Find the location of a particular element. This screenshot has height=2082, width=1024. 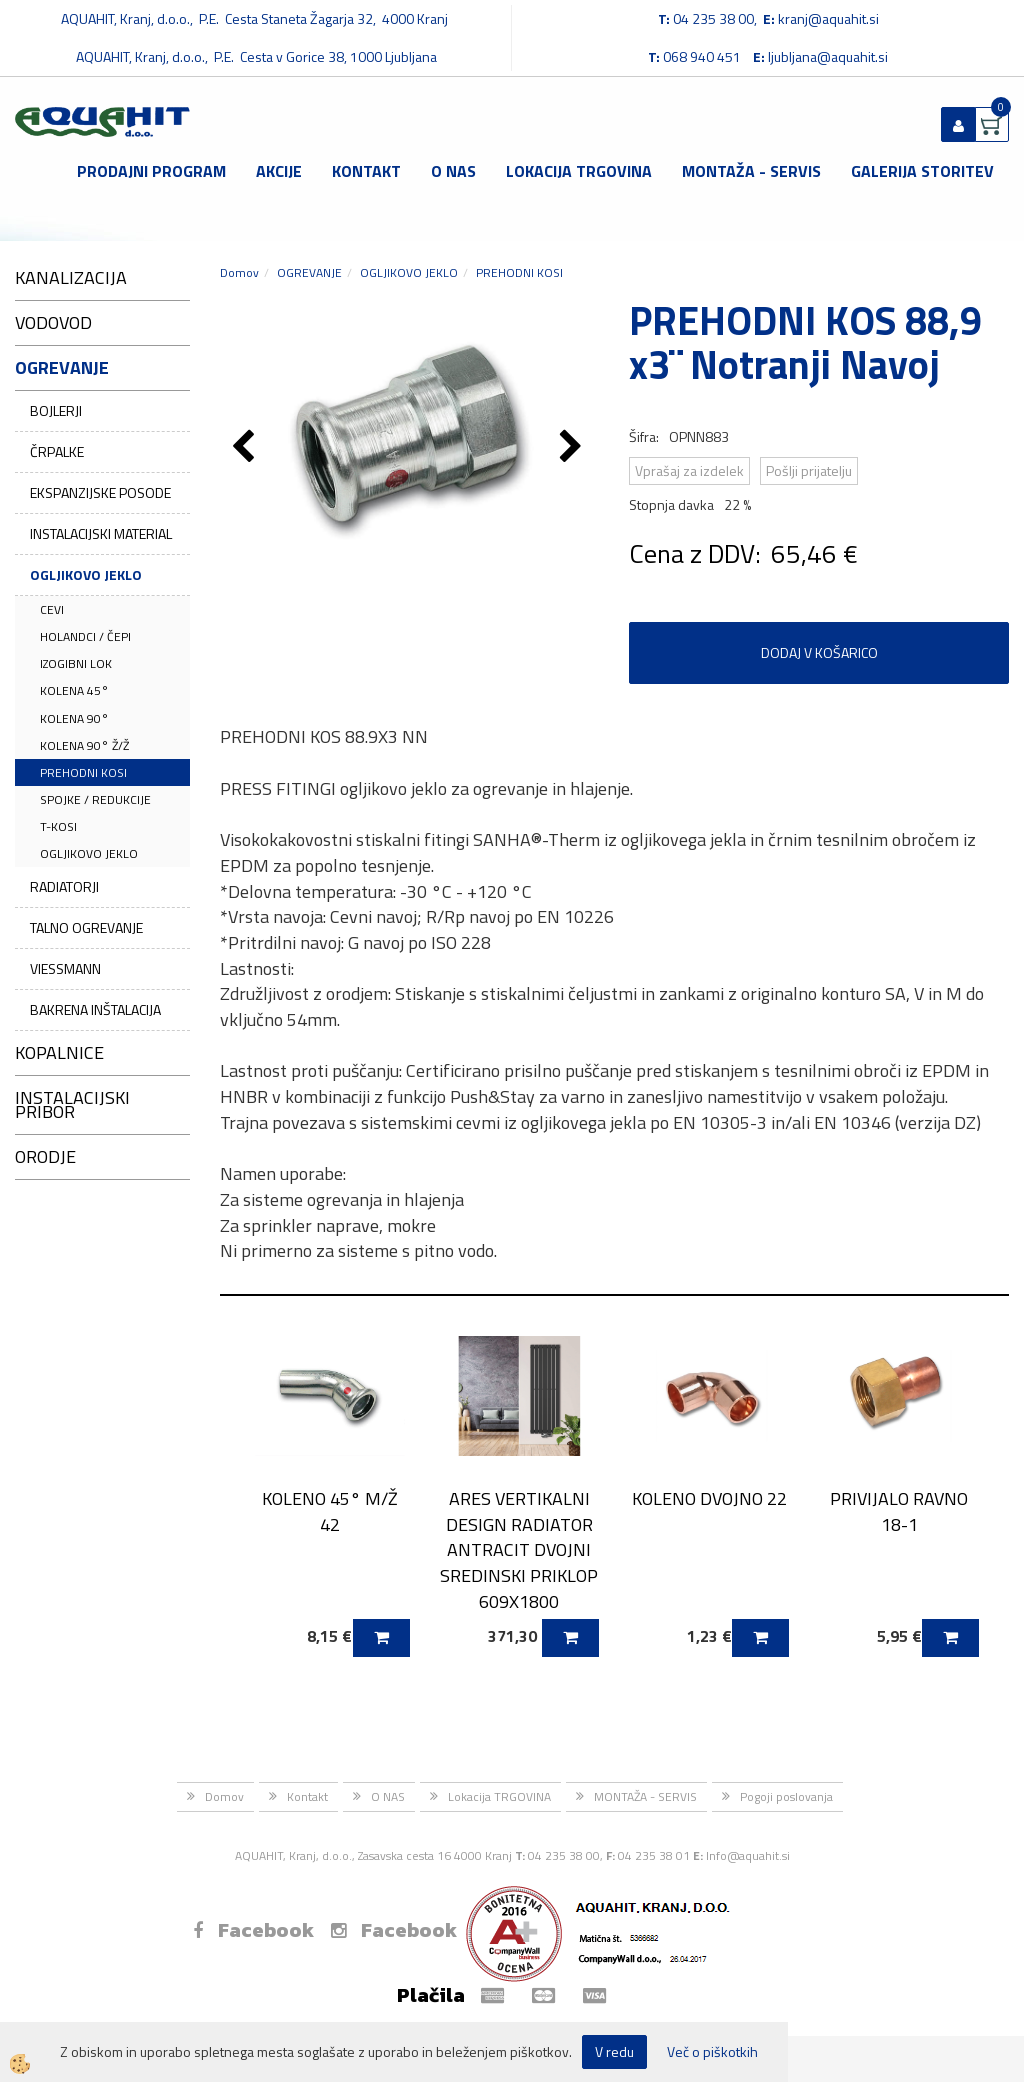

ČRPALKE is located at coordinates (57, 451).